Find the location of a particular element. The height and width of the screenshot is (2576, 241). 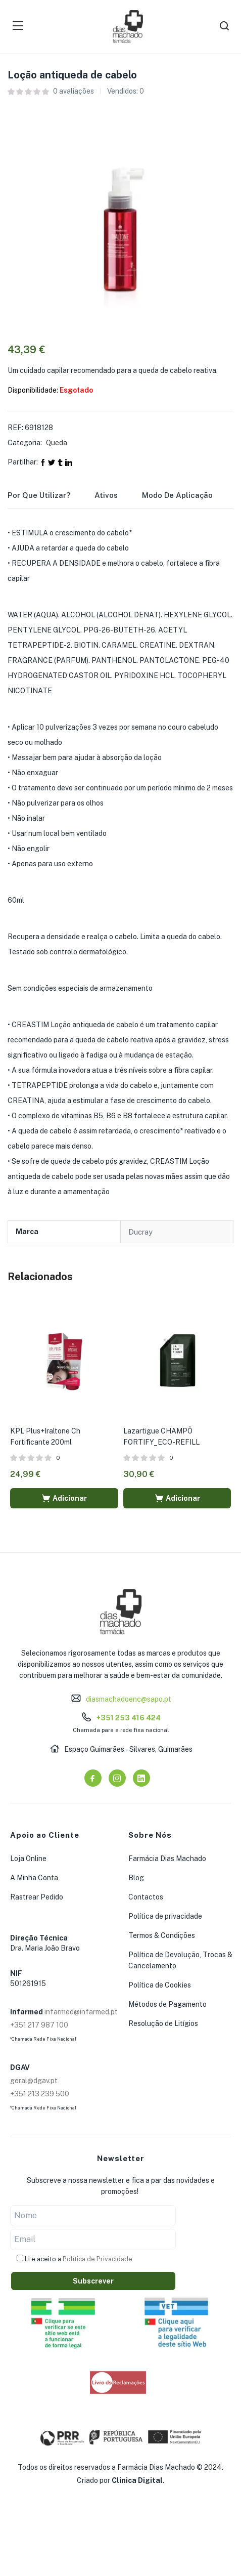

Política de Privacidade is located at coordinates (97, 2259).